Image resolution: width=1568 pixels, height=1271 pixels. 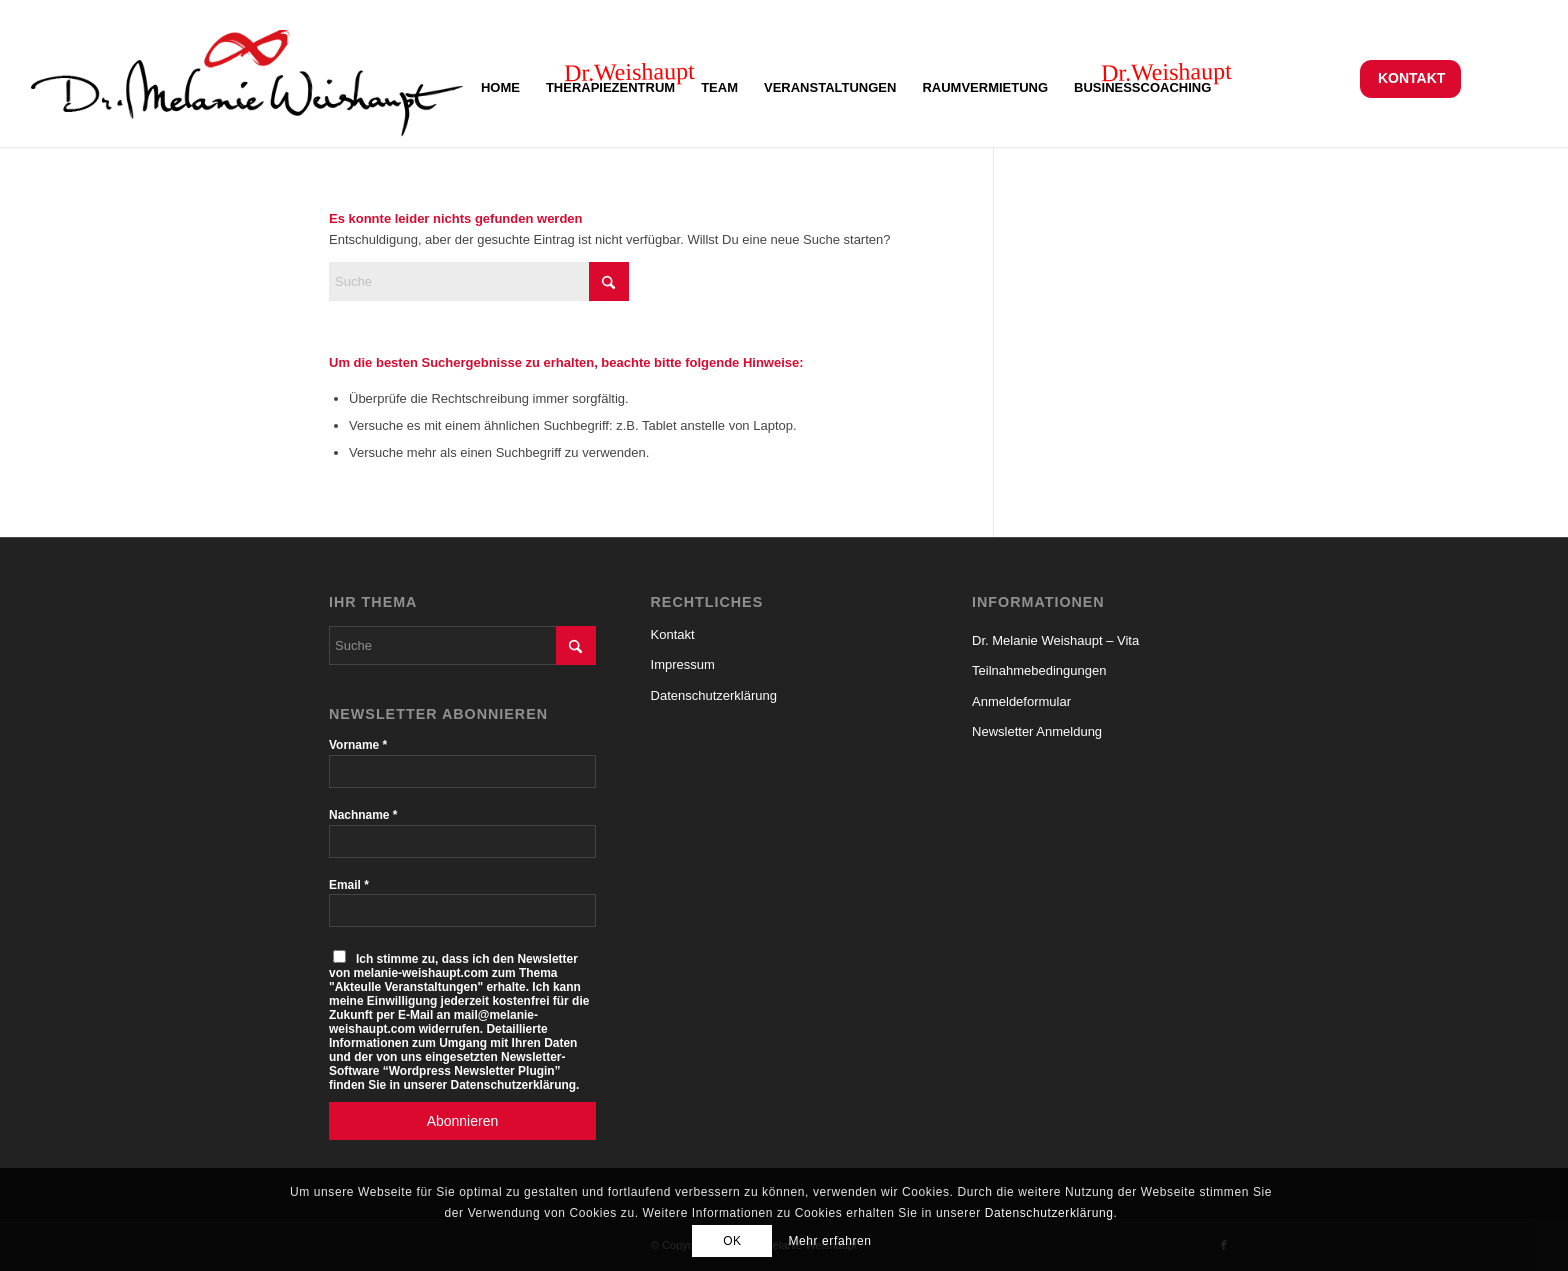 I want to click on Email *, so click(x=349, y=885).